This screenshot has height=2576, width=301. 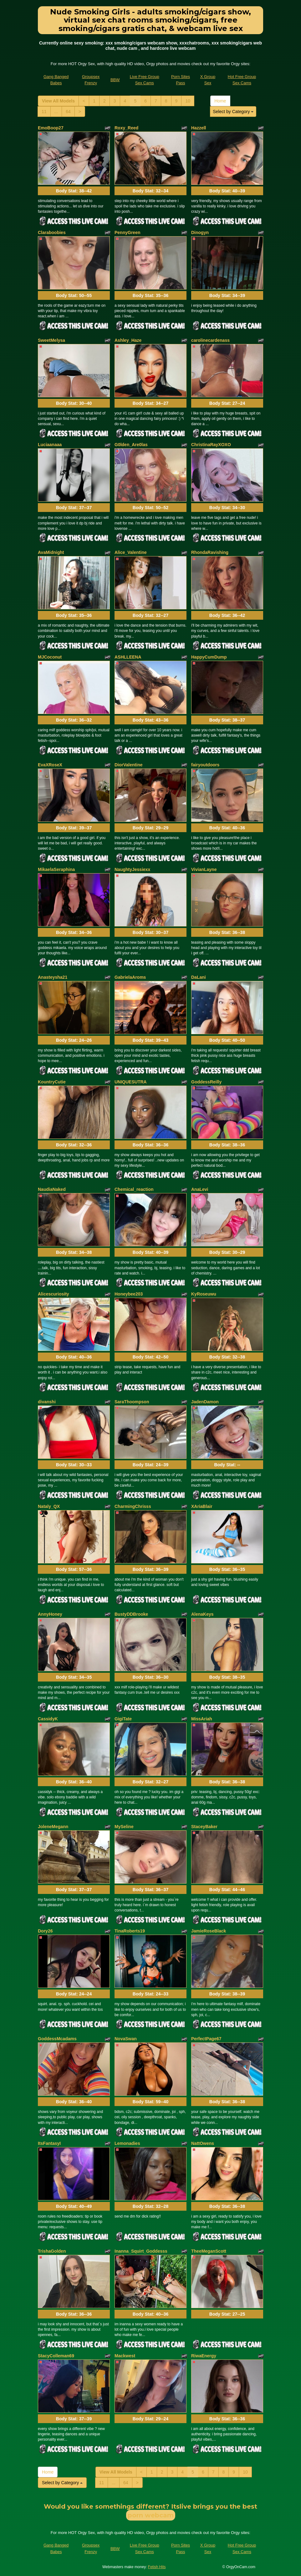 I want to click on Dinogyn, so click(x=200, y=232).